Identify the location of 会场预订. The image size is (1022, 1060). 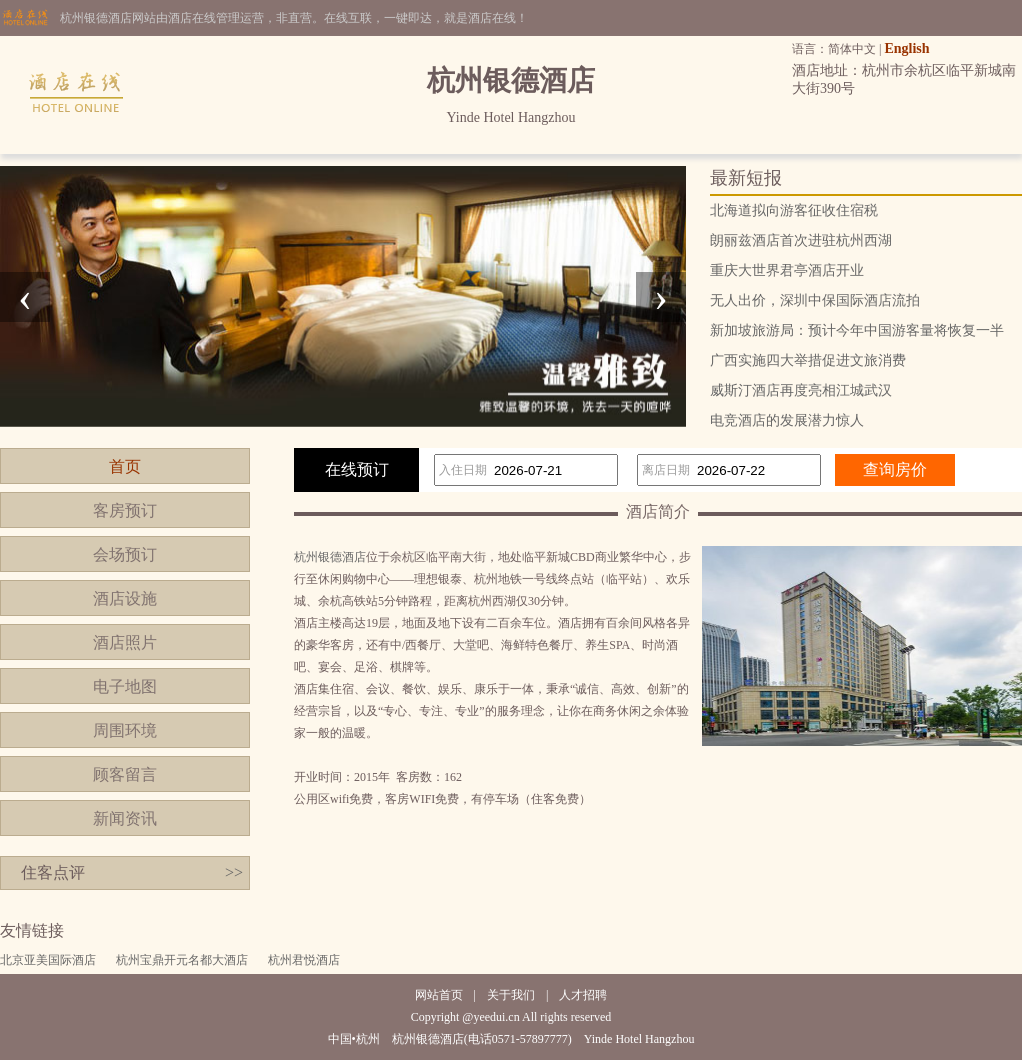
(125, 554).